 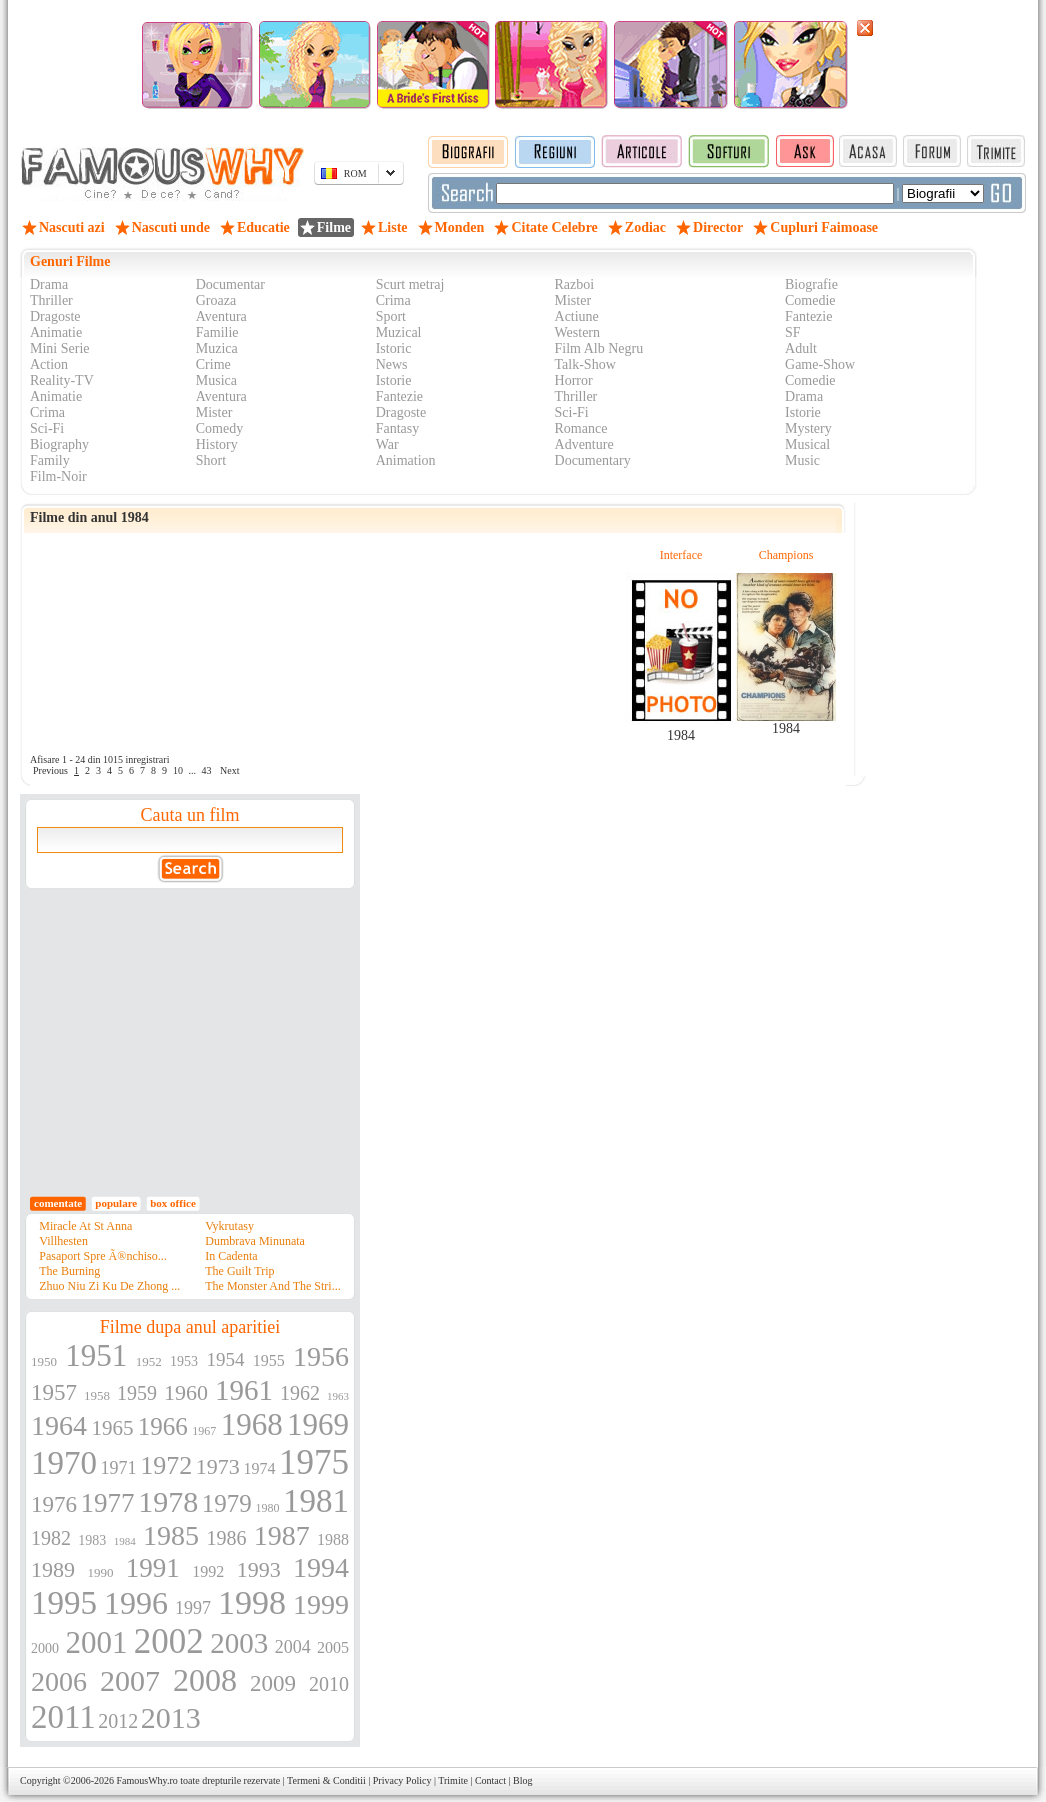 I want to click on Drama, so click(x=49, y=284).